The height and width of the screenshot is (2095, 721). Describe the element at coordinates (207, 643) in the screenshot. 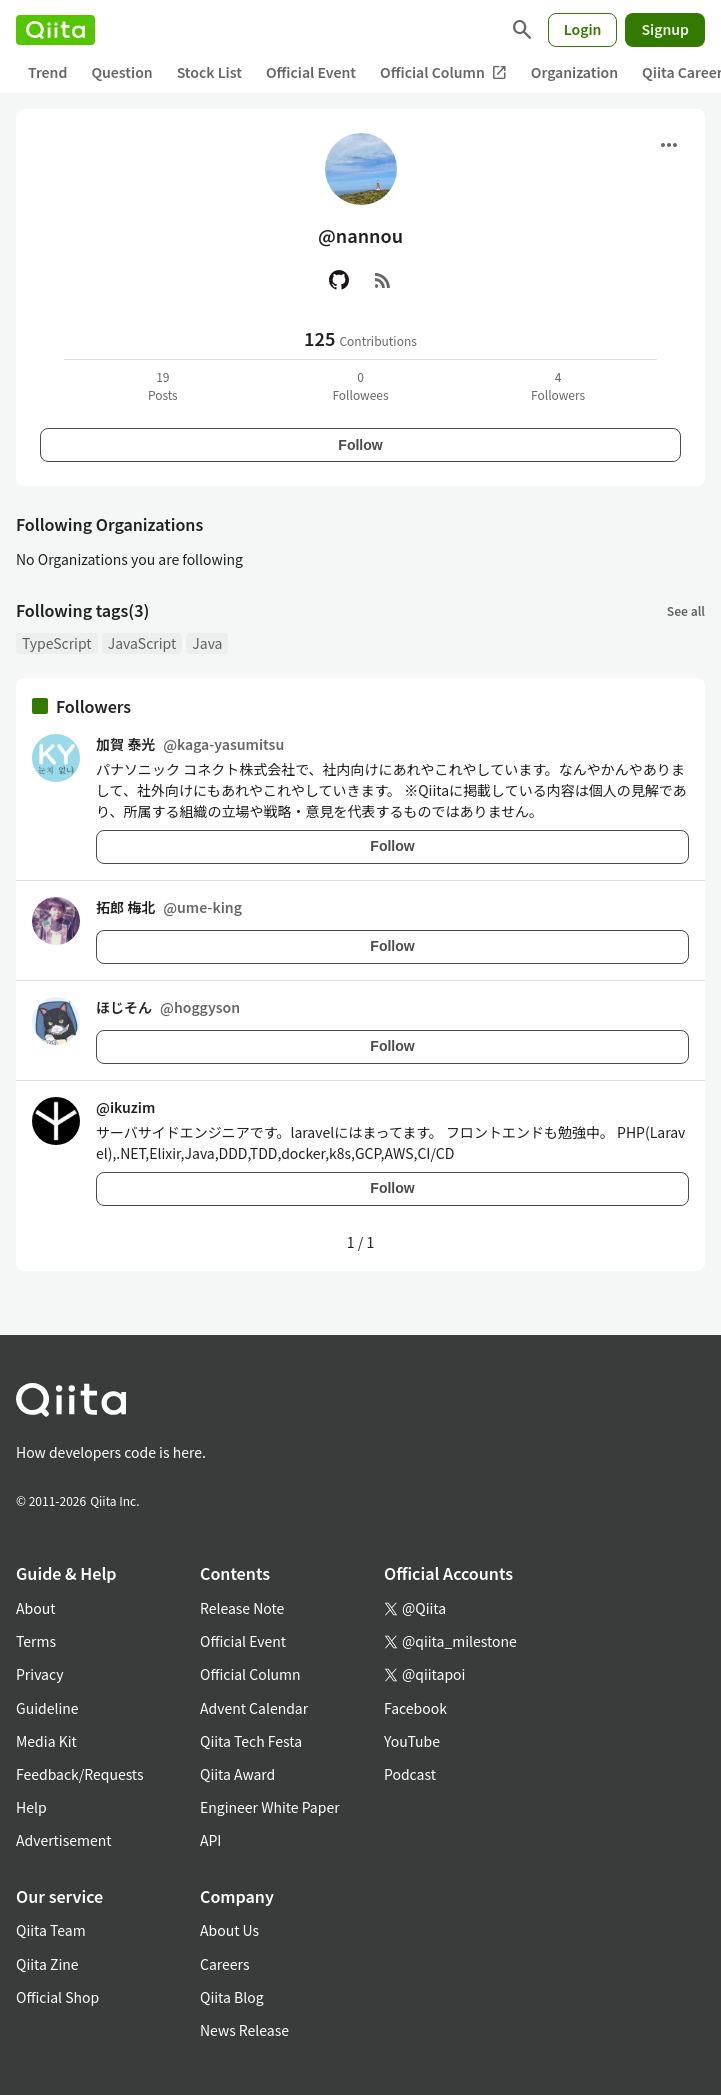

I see `Java` at that location.